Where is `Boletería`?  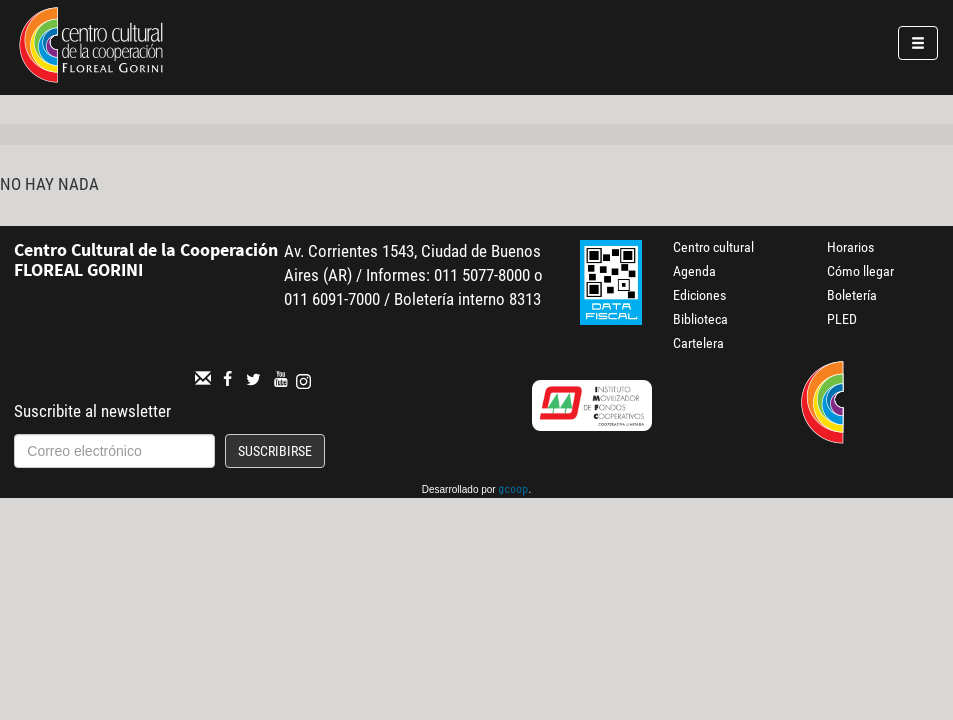 Boletería is located at coordinates (852, 295).